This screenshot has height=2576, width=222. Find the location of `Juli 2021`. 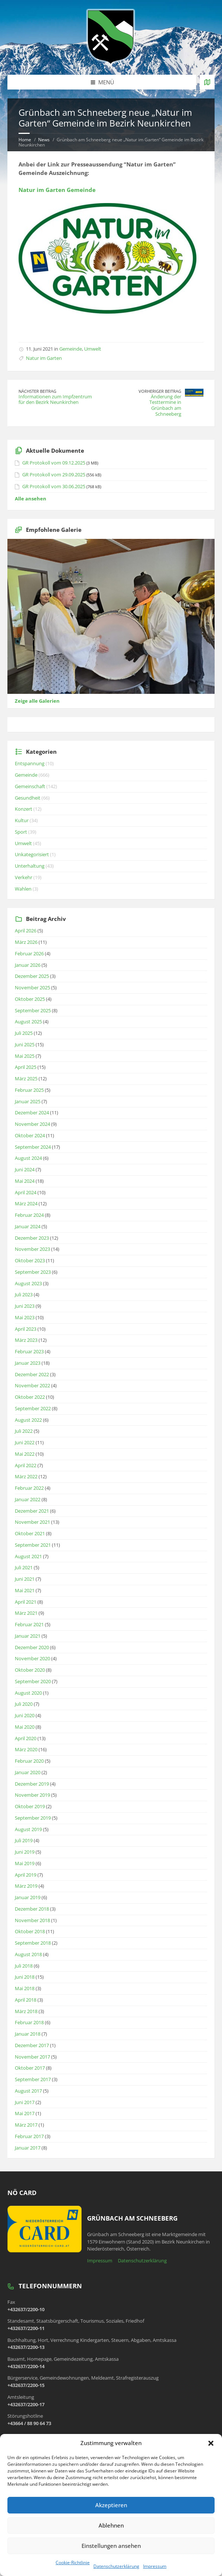

Juli 2021 is located at coordinates (24, 1567).